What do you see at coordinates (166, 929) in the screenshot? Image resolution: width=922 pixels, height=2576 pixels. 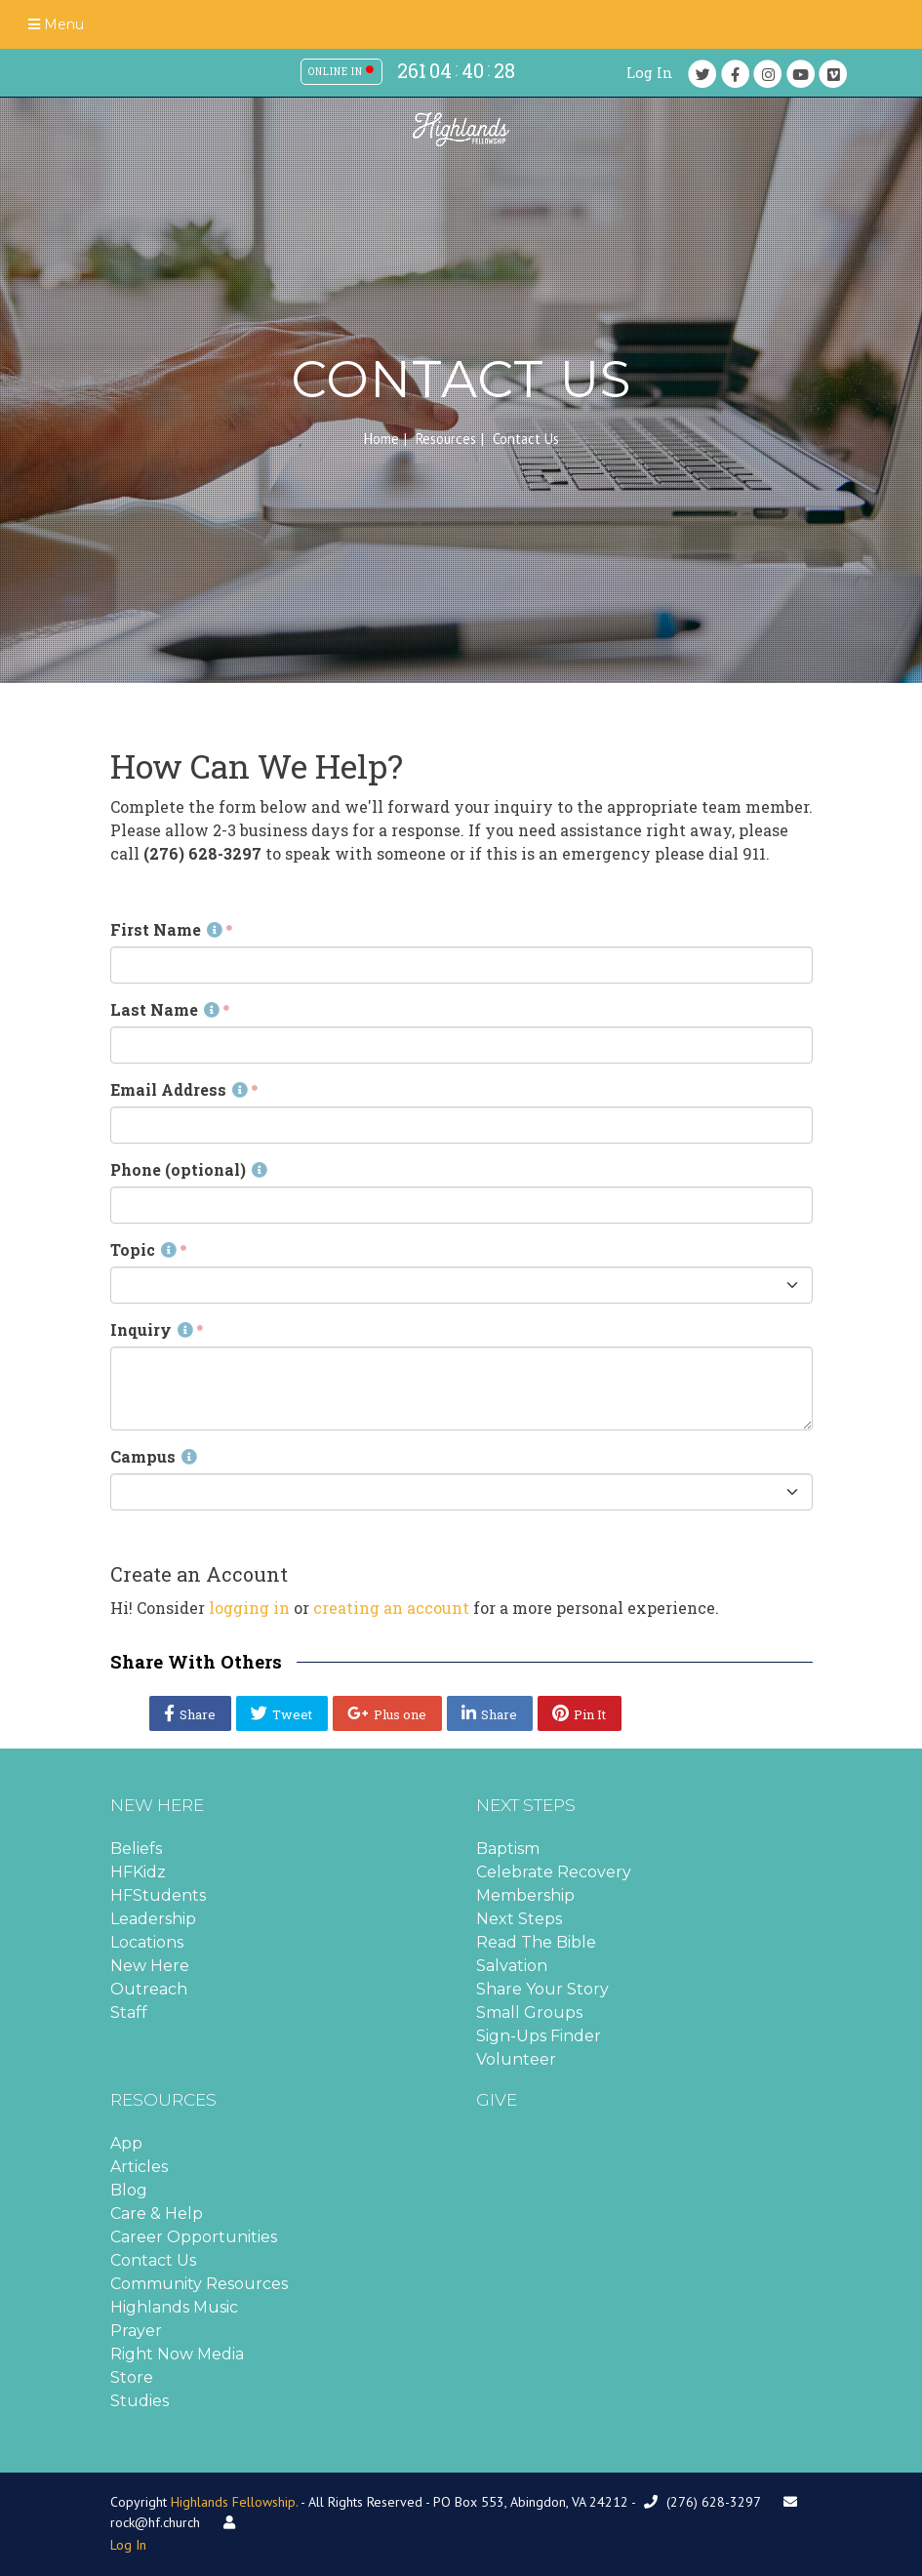 I see `First Name` at bounding box center [166, 929].